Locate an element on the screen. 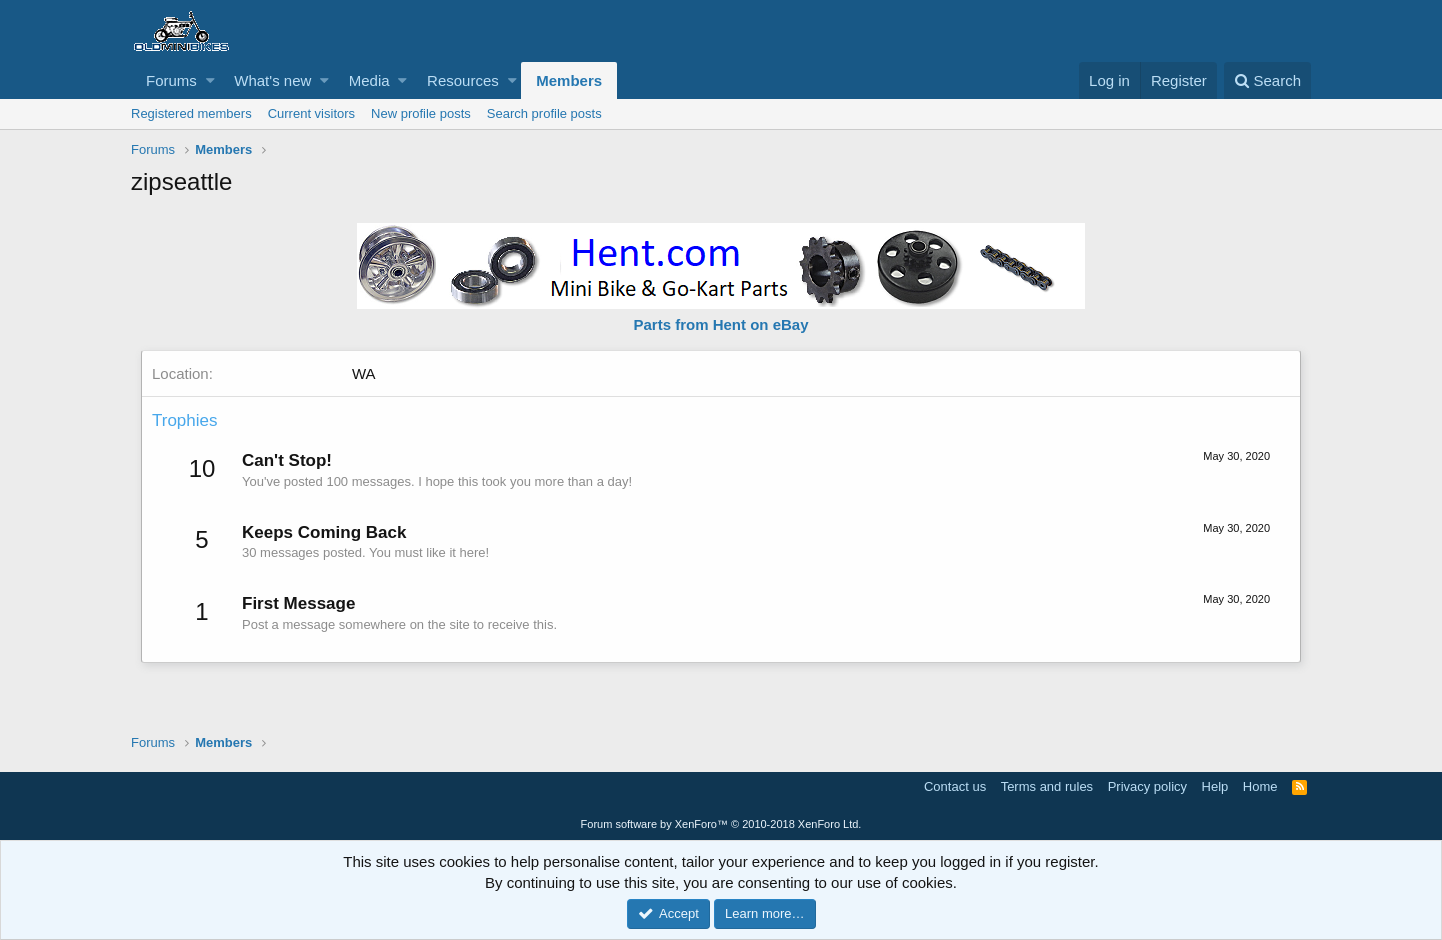 This screenshot has width=1442, height=940. Members is located at coordinates (569, 80).